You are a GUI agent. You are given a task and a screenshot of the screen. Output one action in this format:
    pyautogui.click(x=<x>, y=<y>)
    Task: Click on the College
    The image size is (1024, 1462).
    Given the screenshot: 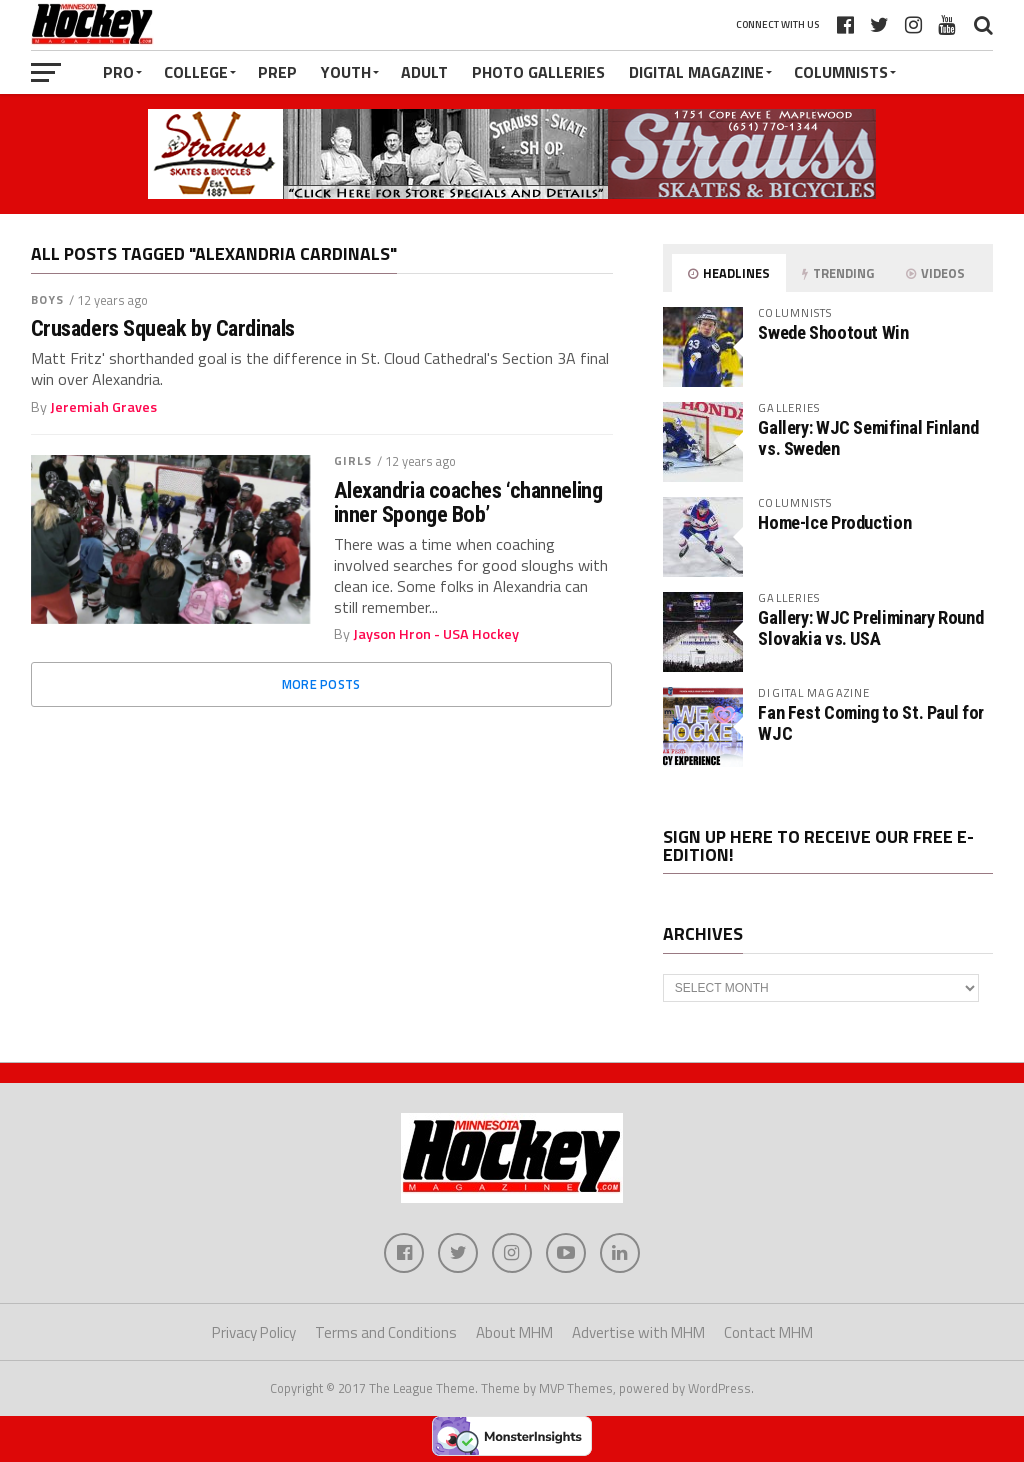 What is the action you would take?
    pyautogui.click(x=196, y=72)
    